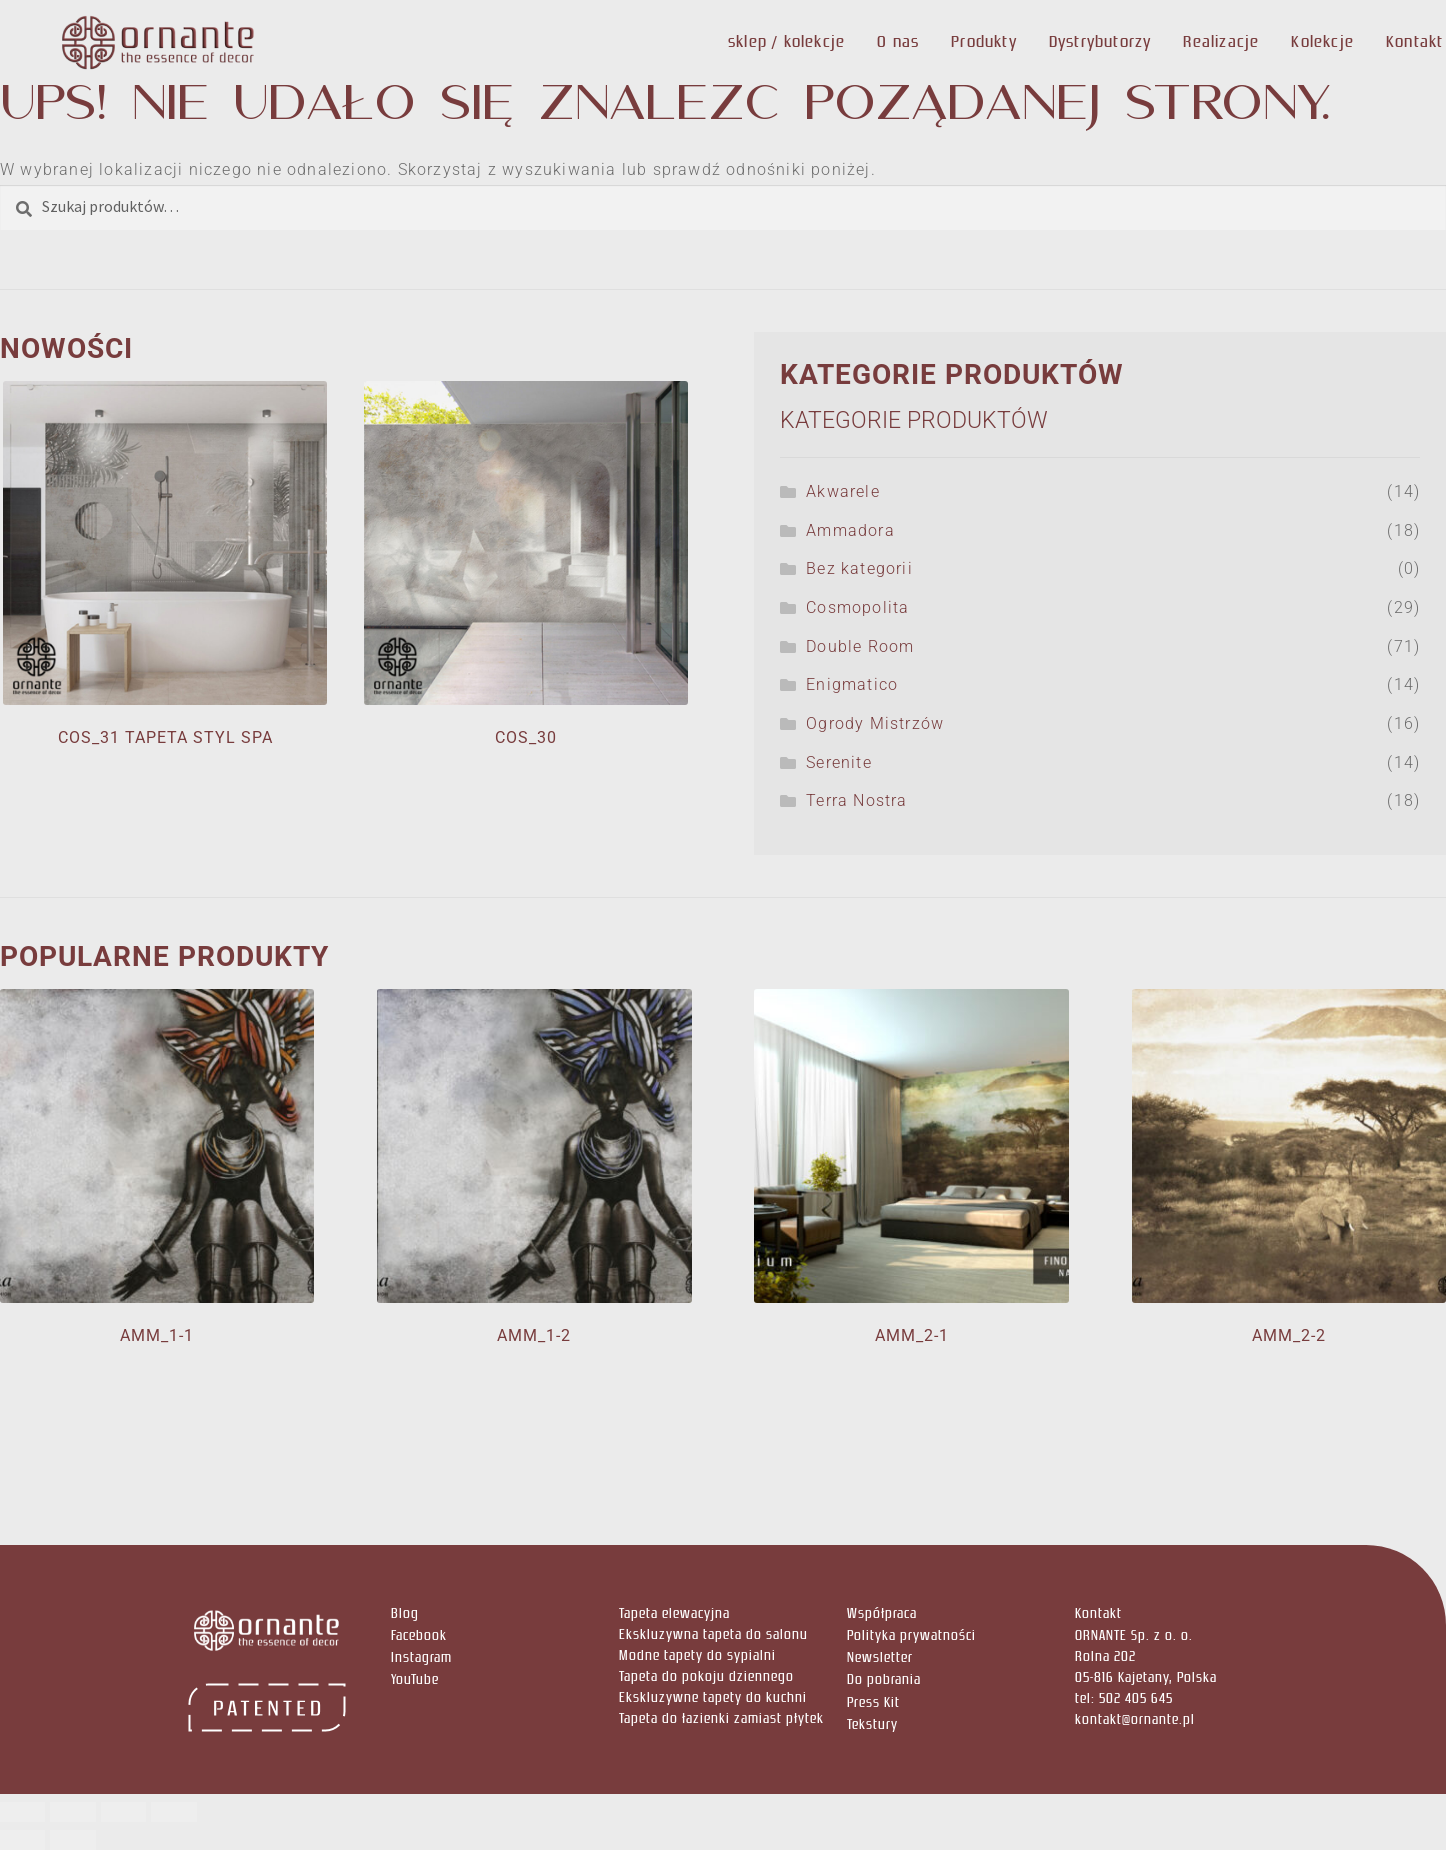  What do you see at coordinates (856, 800) in the screenshot?
I see `Terra Nostra` at bounding box center [856, 800].